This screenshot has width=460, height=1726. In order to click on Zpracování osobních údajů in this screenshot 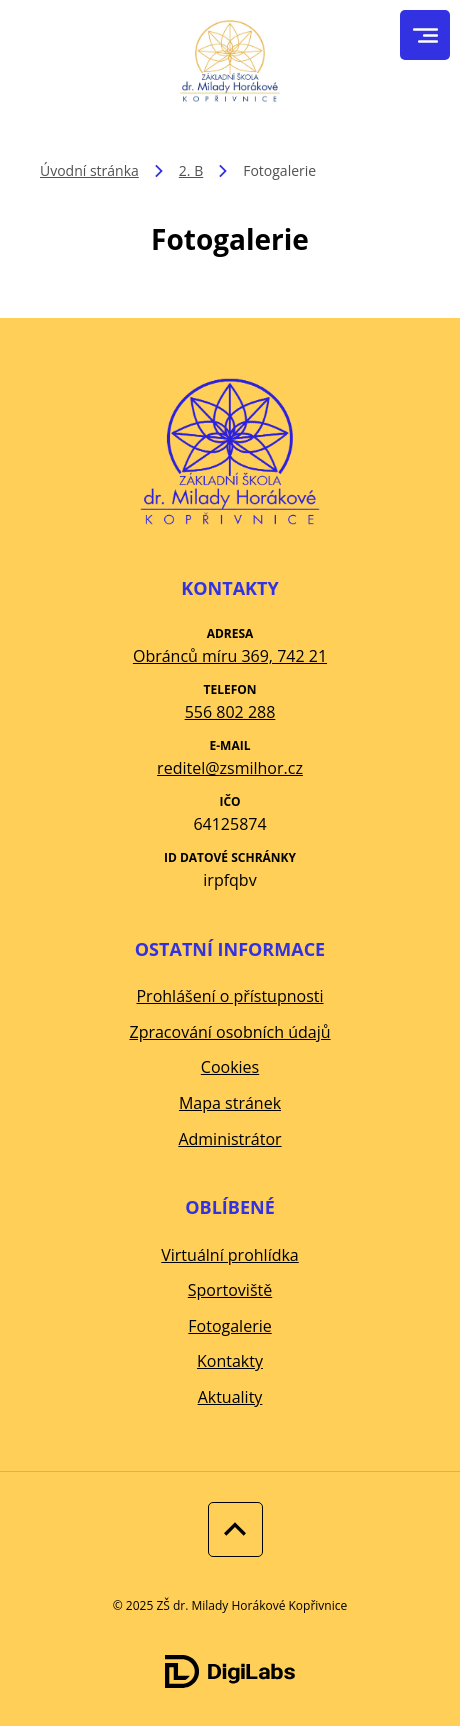, I will do `click(229, 1032)`.